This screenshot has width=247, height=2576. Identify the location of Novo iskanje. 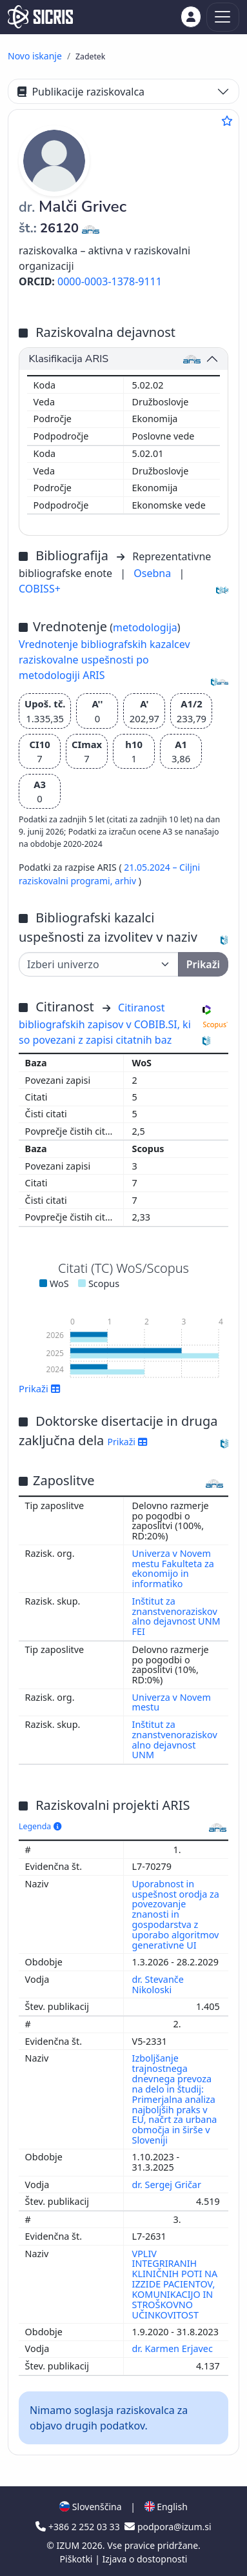
(35, 56).